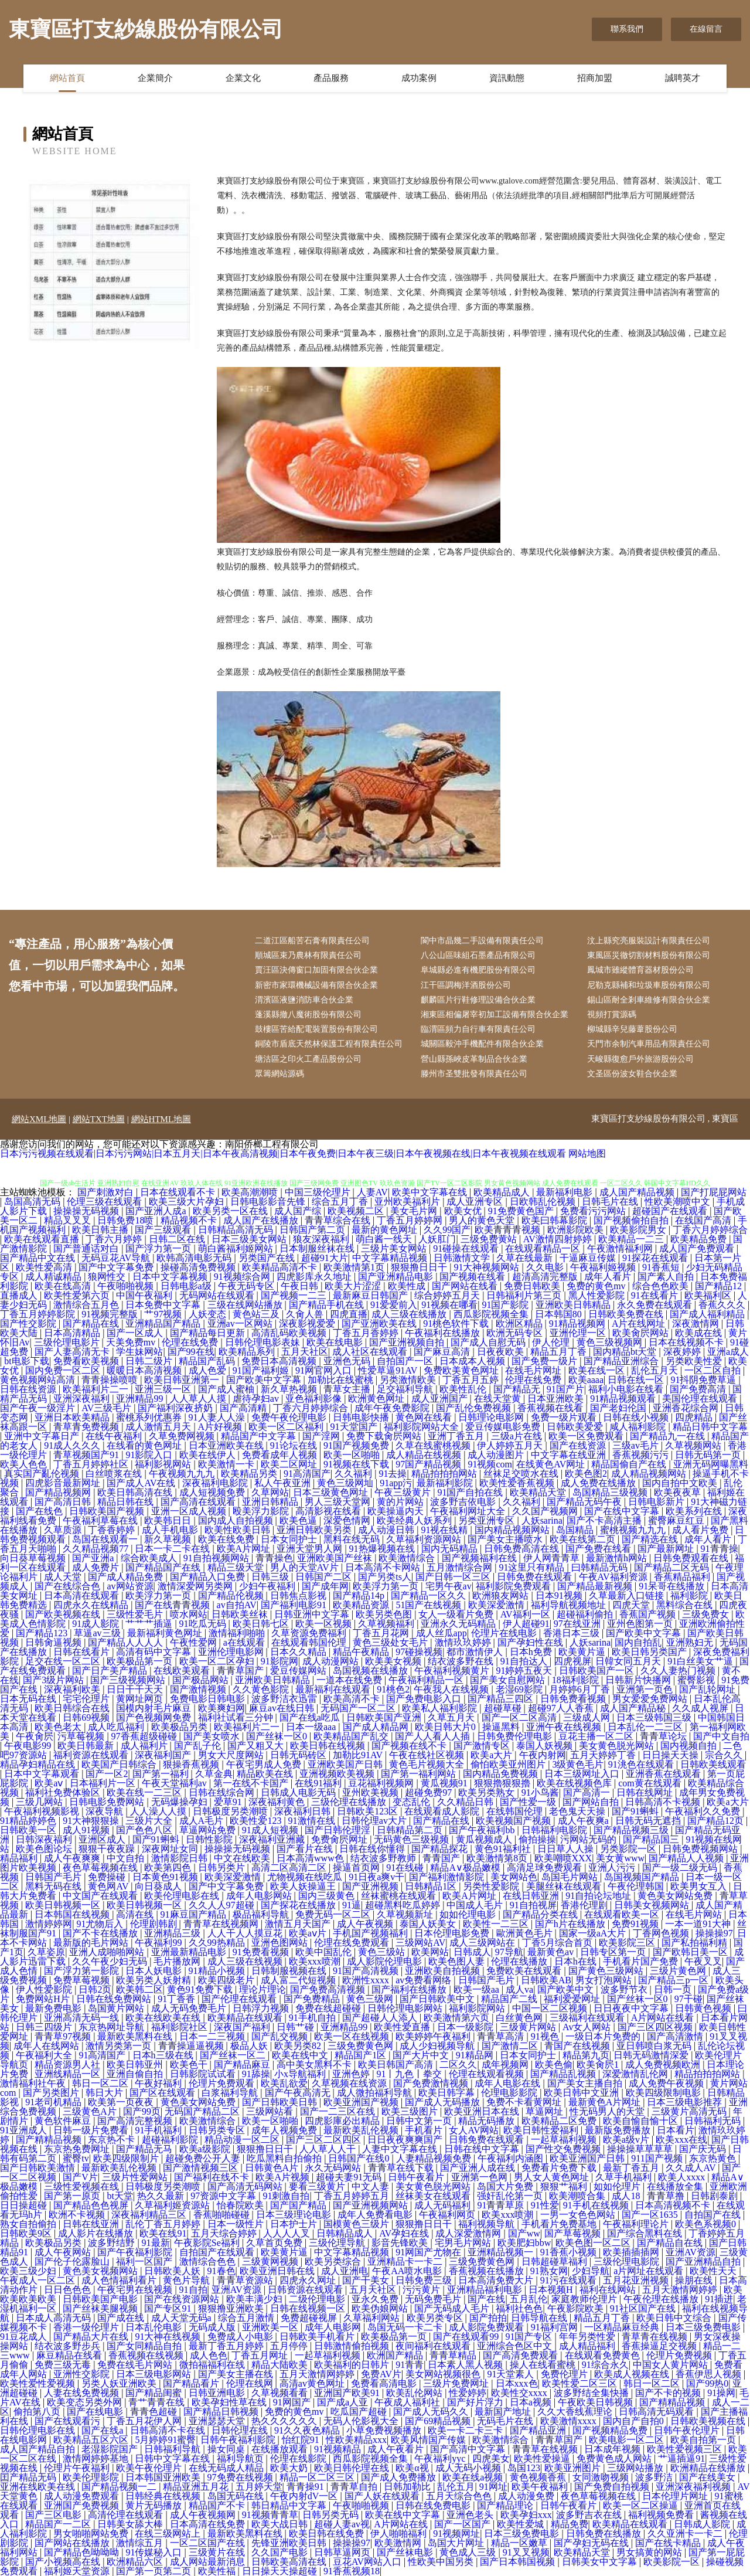 The image size is (750, 2576). What do you see at coordinates (91, 2111) in the screenshot?
I see `三级黄色A片` at bounding box center [91, 2111].